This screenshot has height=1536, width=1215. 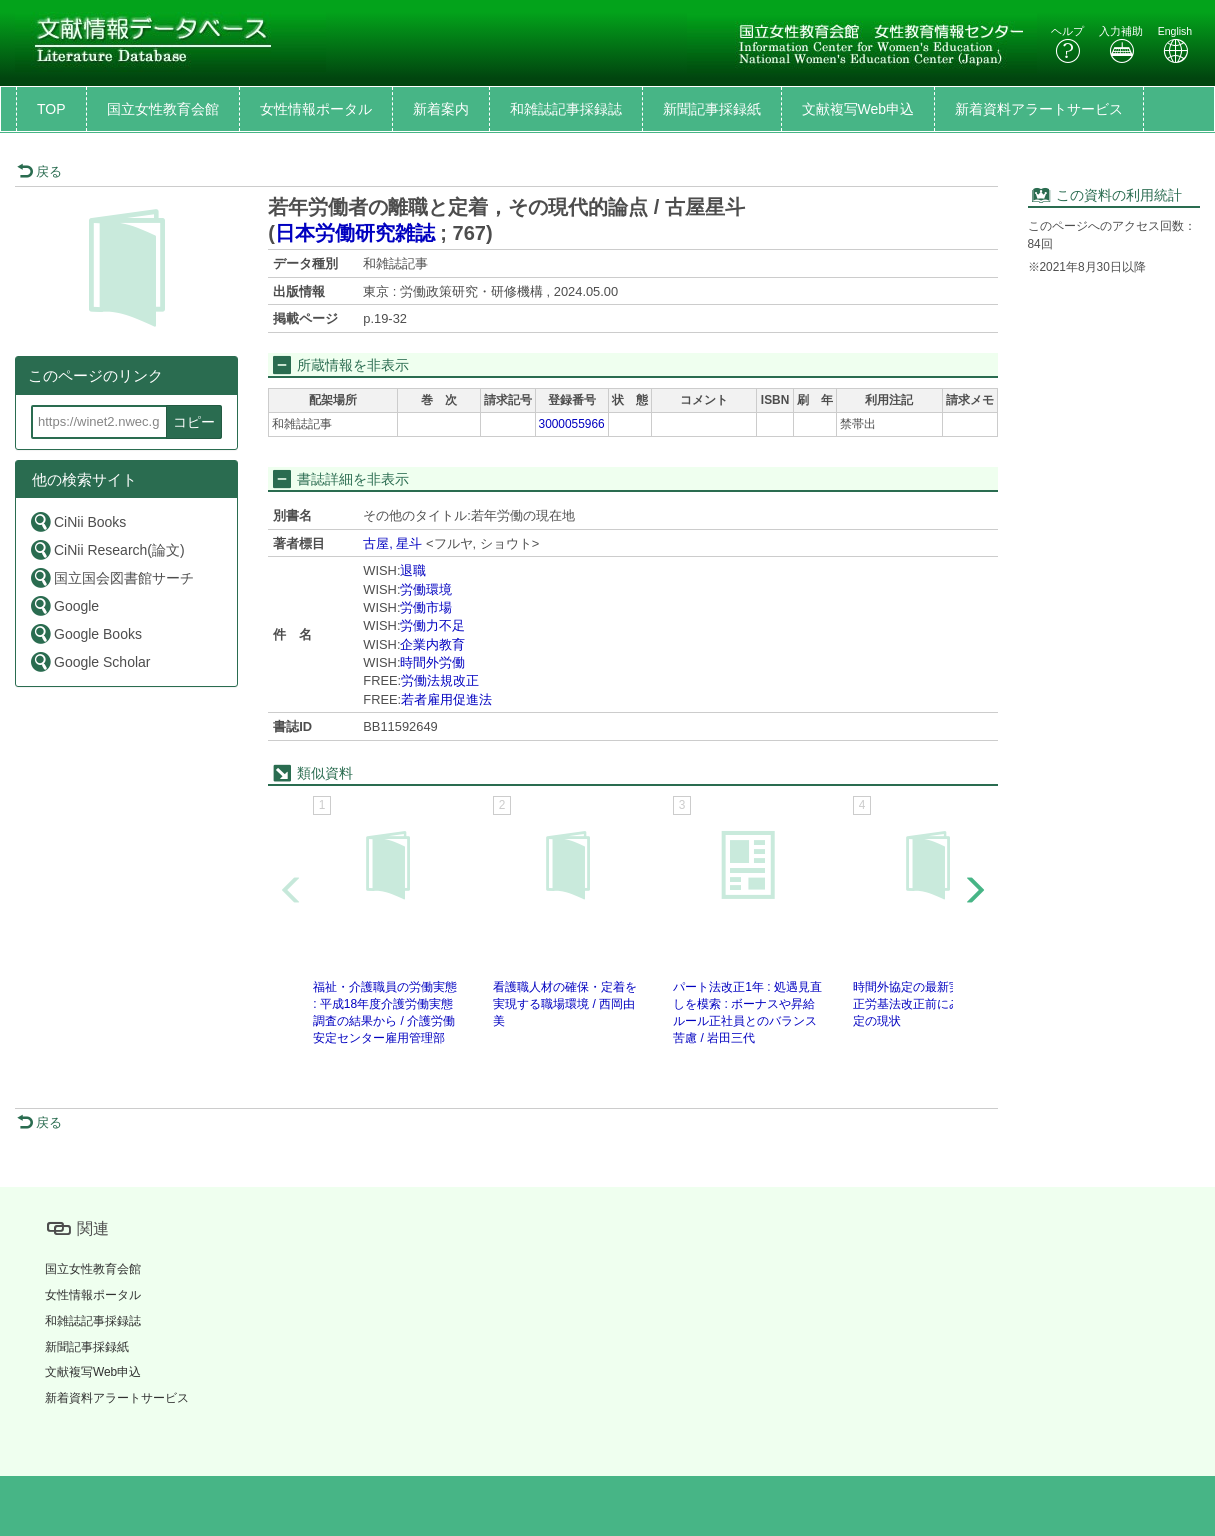 What do you see at coordinates (355, 233) in the screenshot?
I see `日本労働研究雑誌` at bounding box center [355, 233].